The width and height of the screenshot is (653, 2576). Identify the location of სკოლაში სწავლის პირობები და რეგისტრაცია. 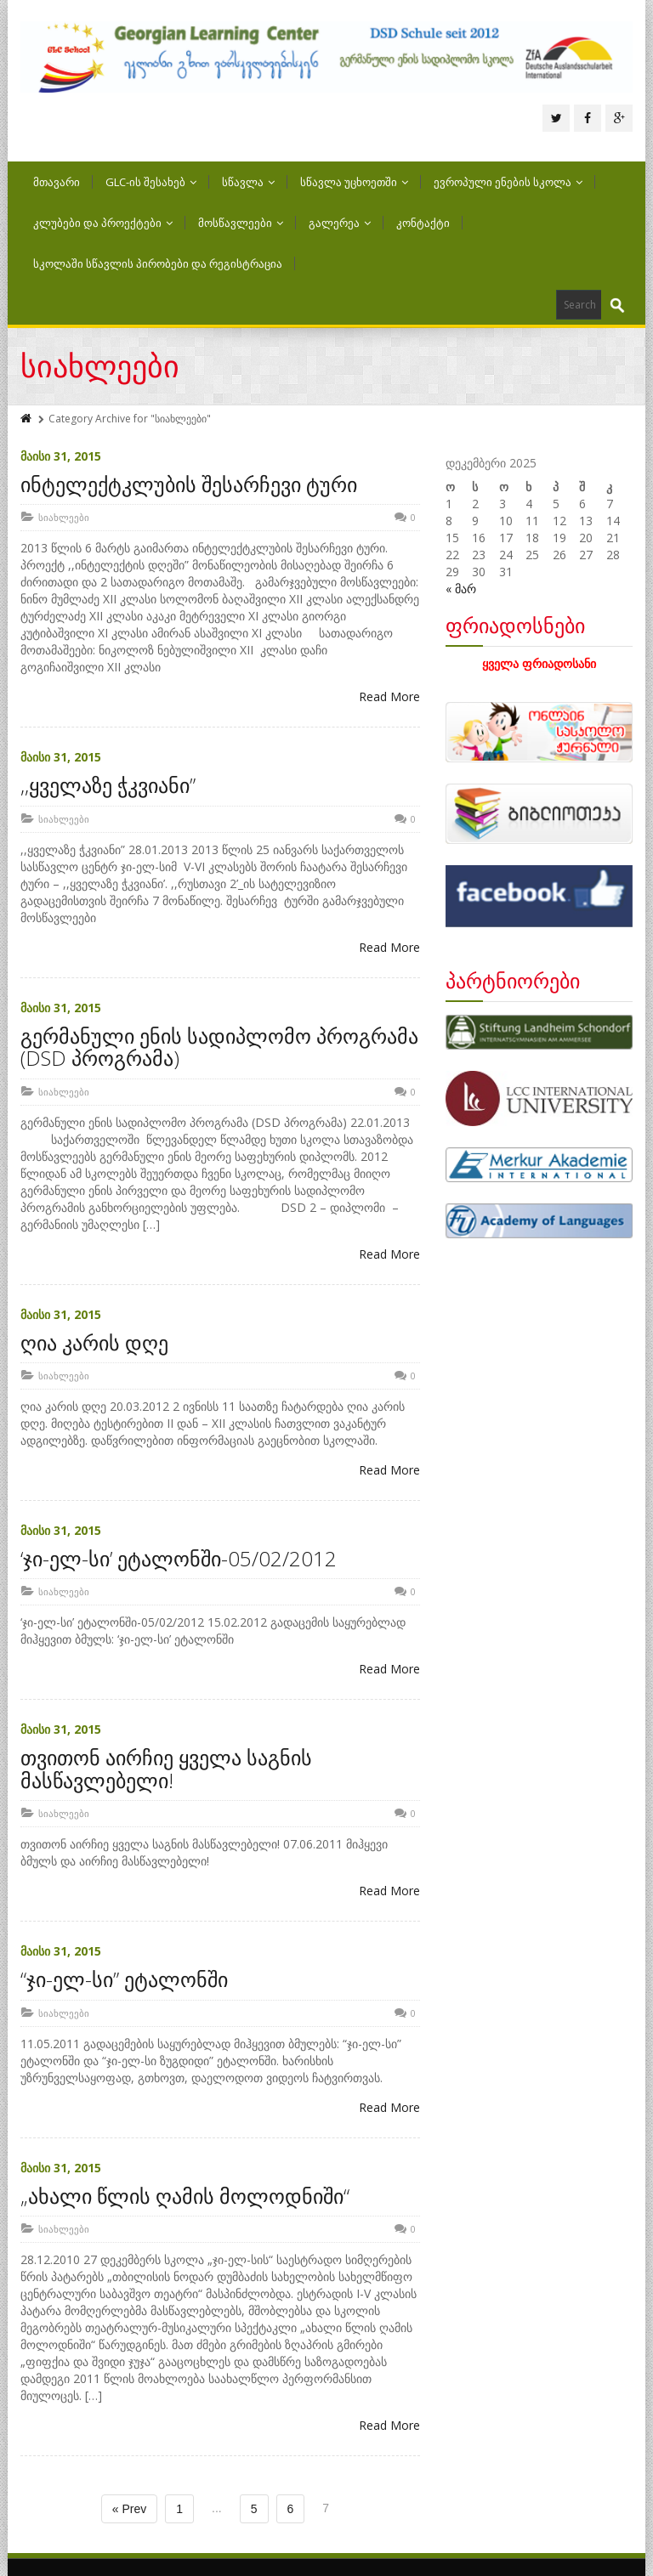
(157, 263).